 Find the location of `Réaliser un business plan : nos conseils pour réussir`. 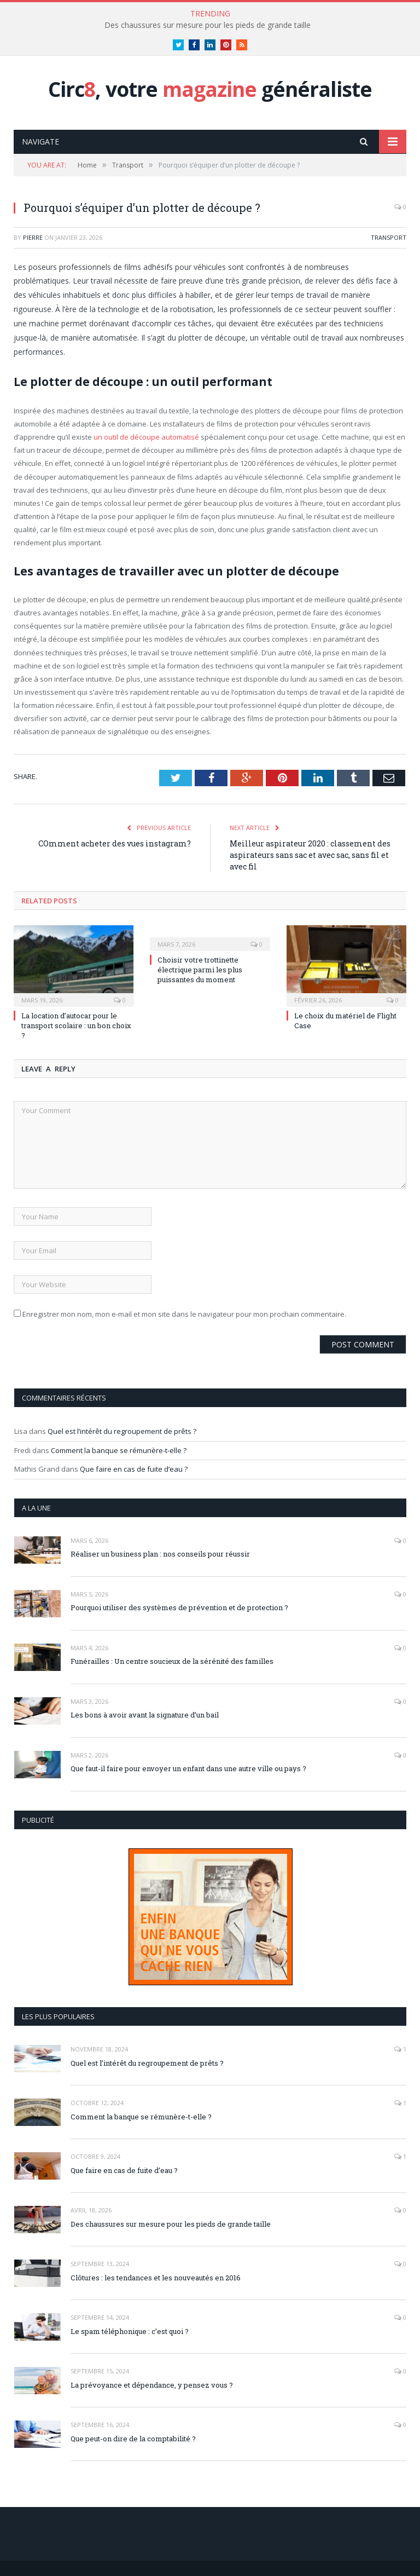

Réaliser un business plan : nos conseils pour réussir is located at coordinates (160, 1554).